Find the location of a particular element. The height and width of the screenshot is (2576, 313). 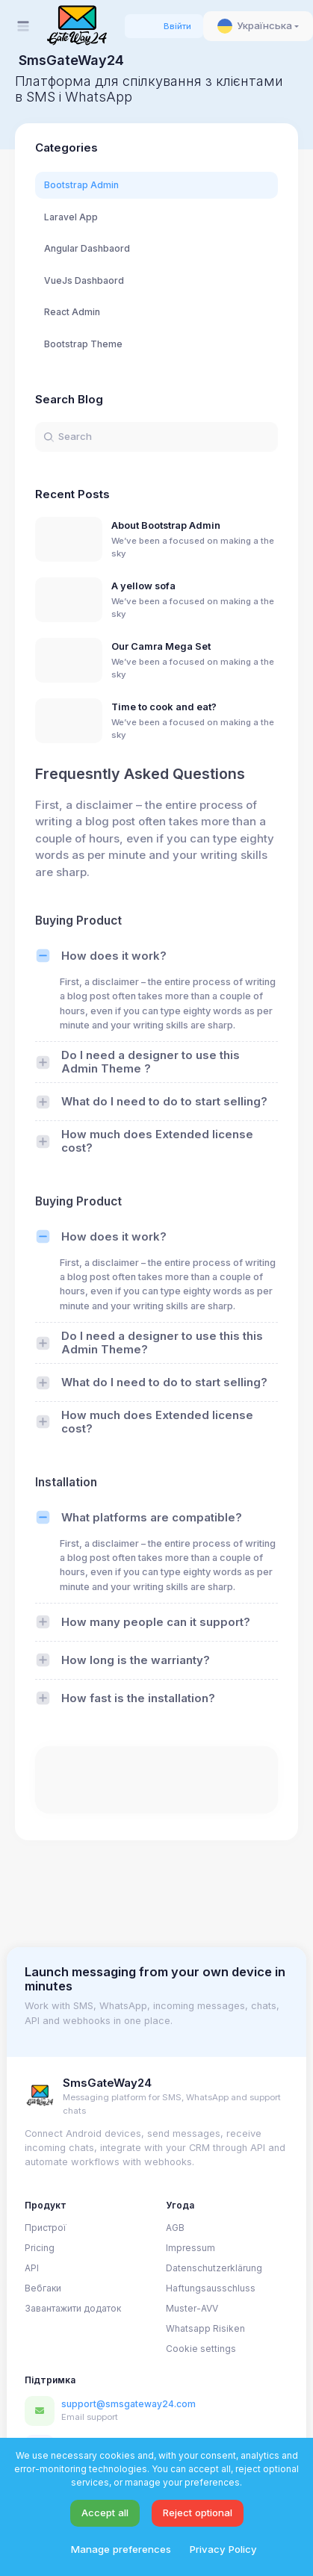

Laravel App is located at coordinates (71, 217).